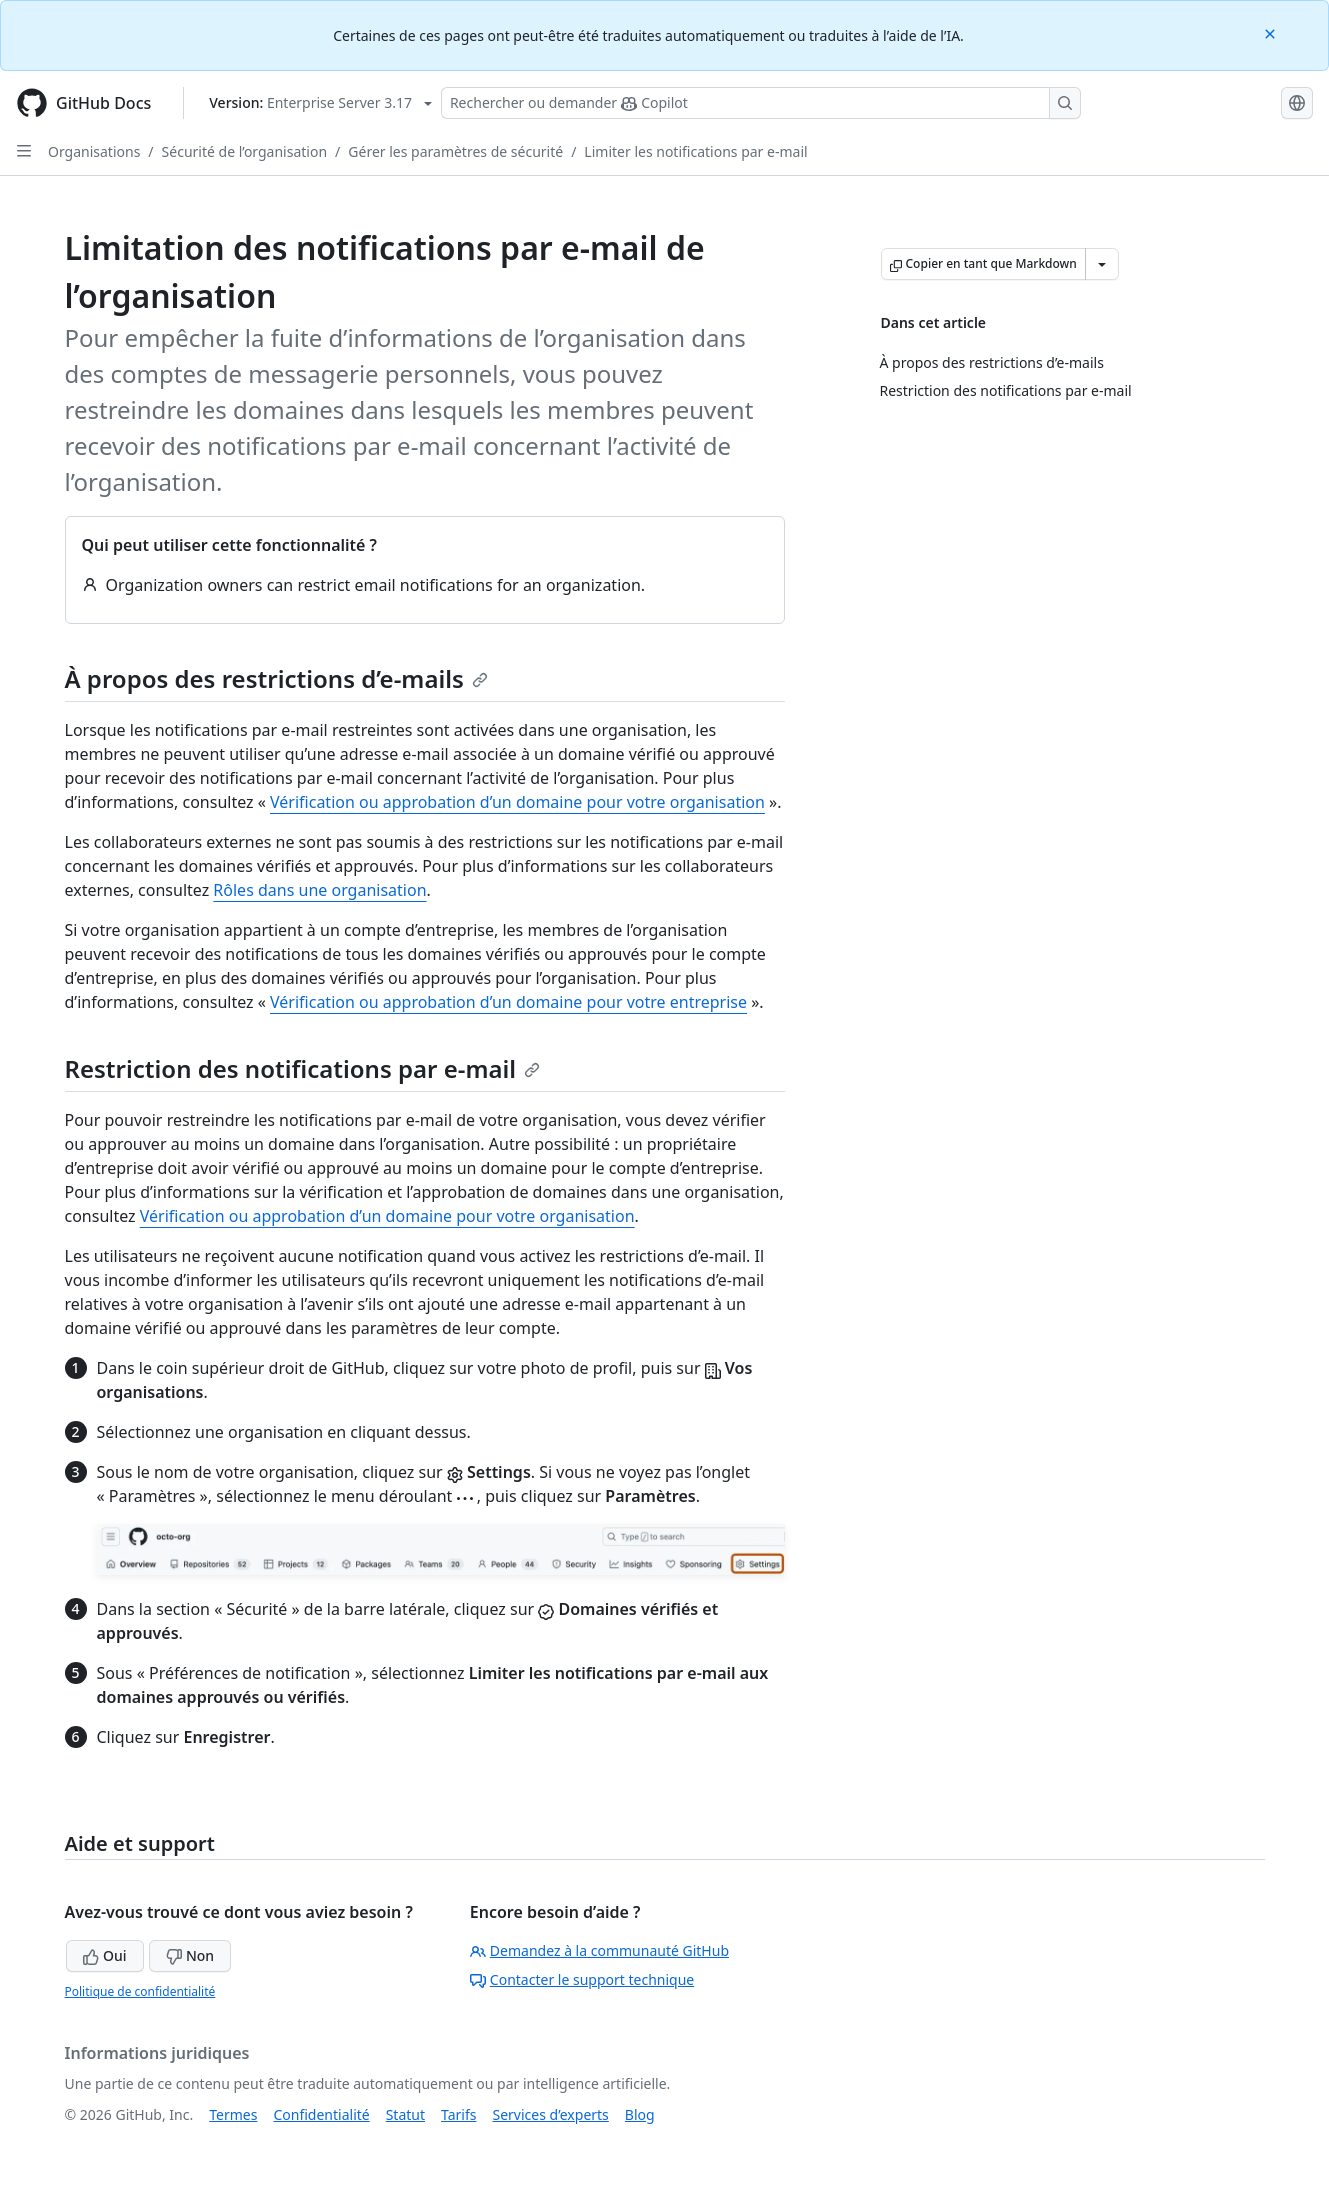  What do you see at coordinates (508, 1002) in the screenshot?
I see `Vérification ou approbation d’un domaine pour votre entreprise` at bounding box center [508, 1002].